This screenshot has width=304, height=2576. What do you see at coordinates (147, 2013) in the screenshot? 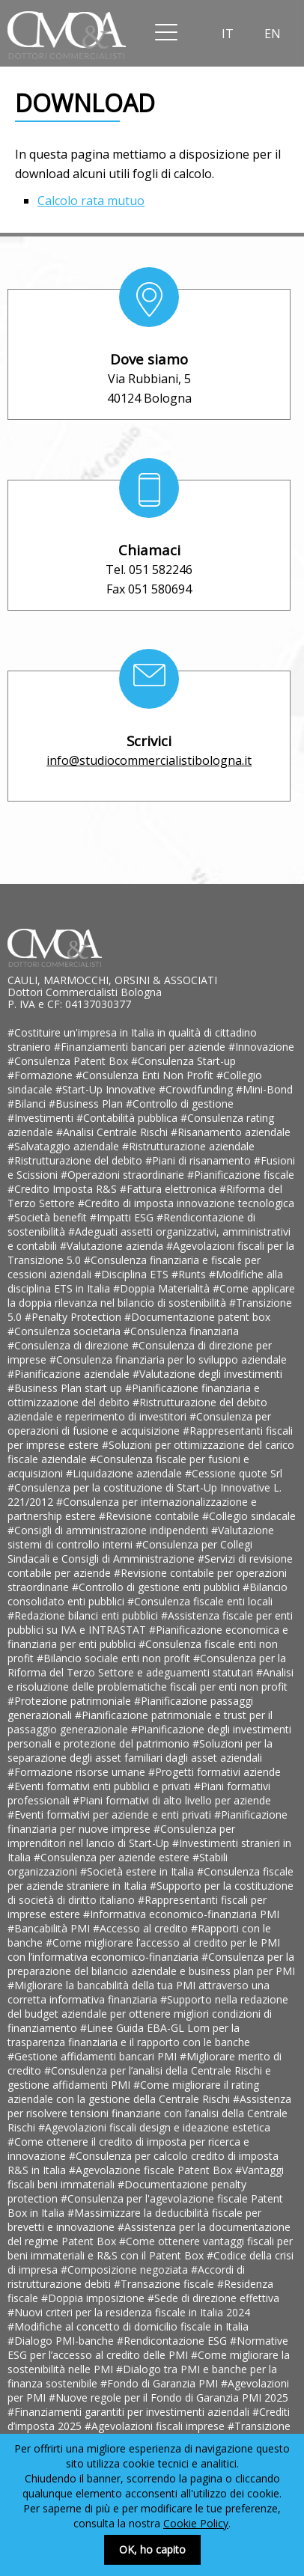
I see `#Supporto nella redazione del budget aziendale per ottenere migliori condizioni di finanziamento` at bounding box center [147, 2013].